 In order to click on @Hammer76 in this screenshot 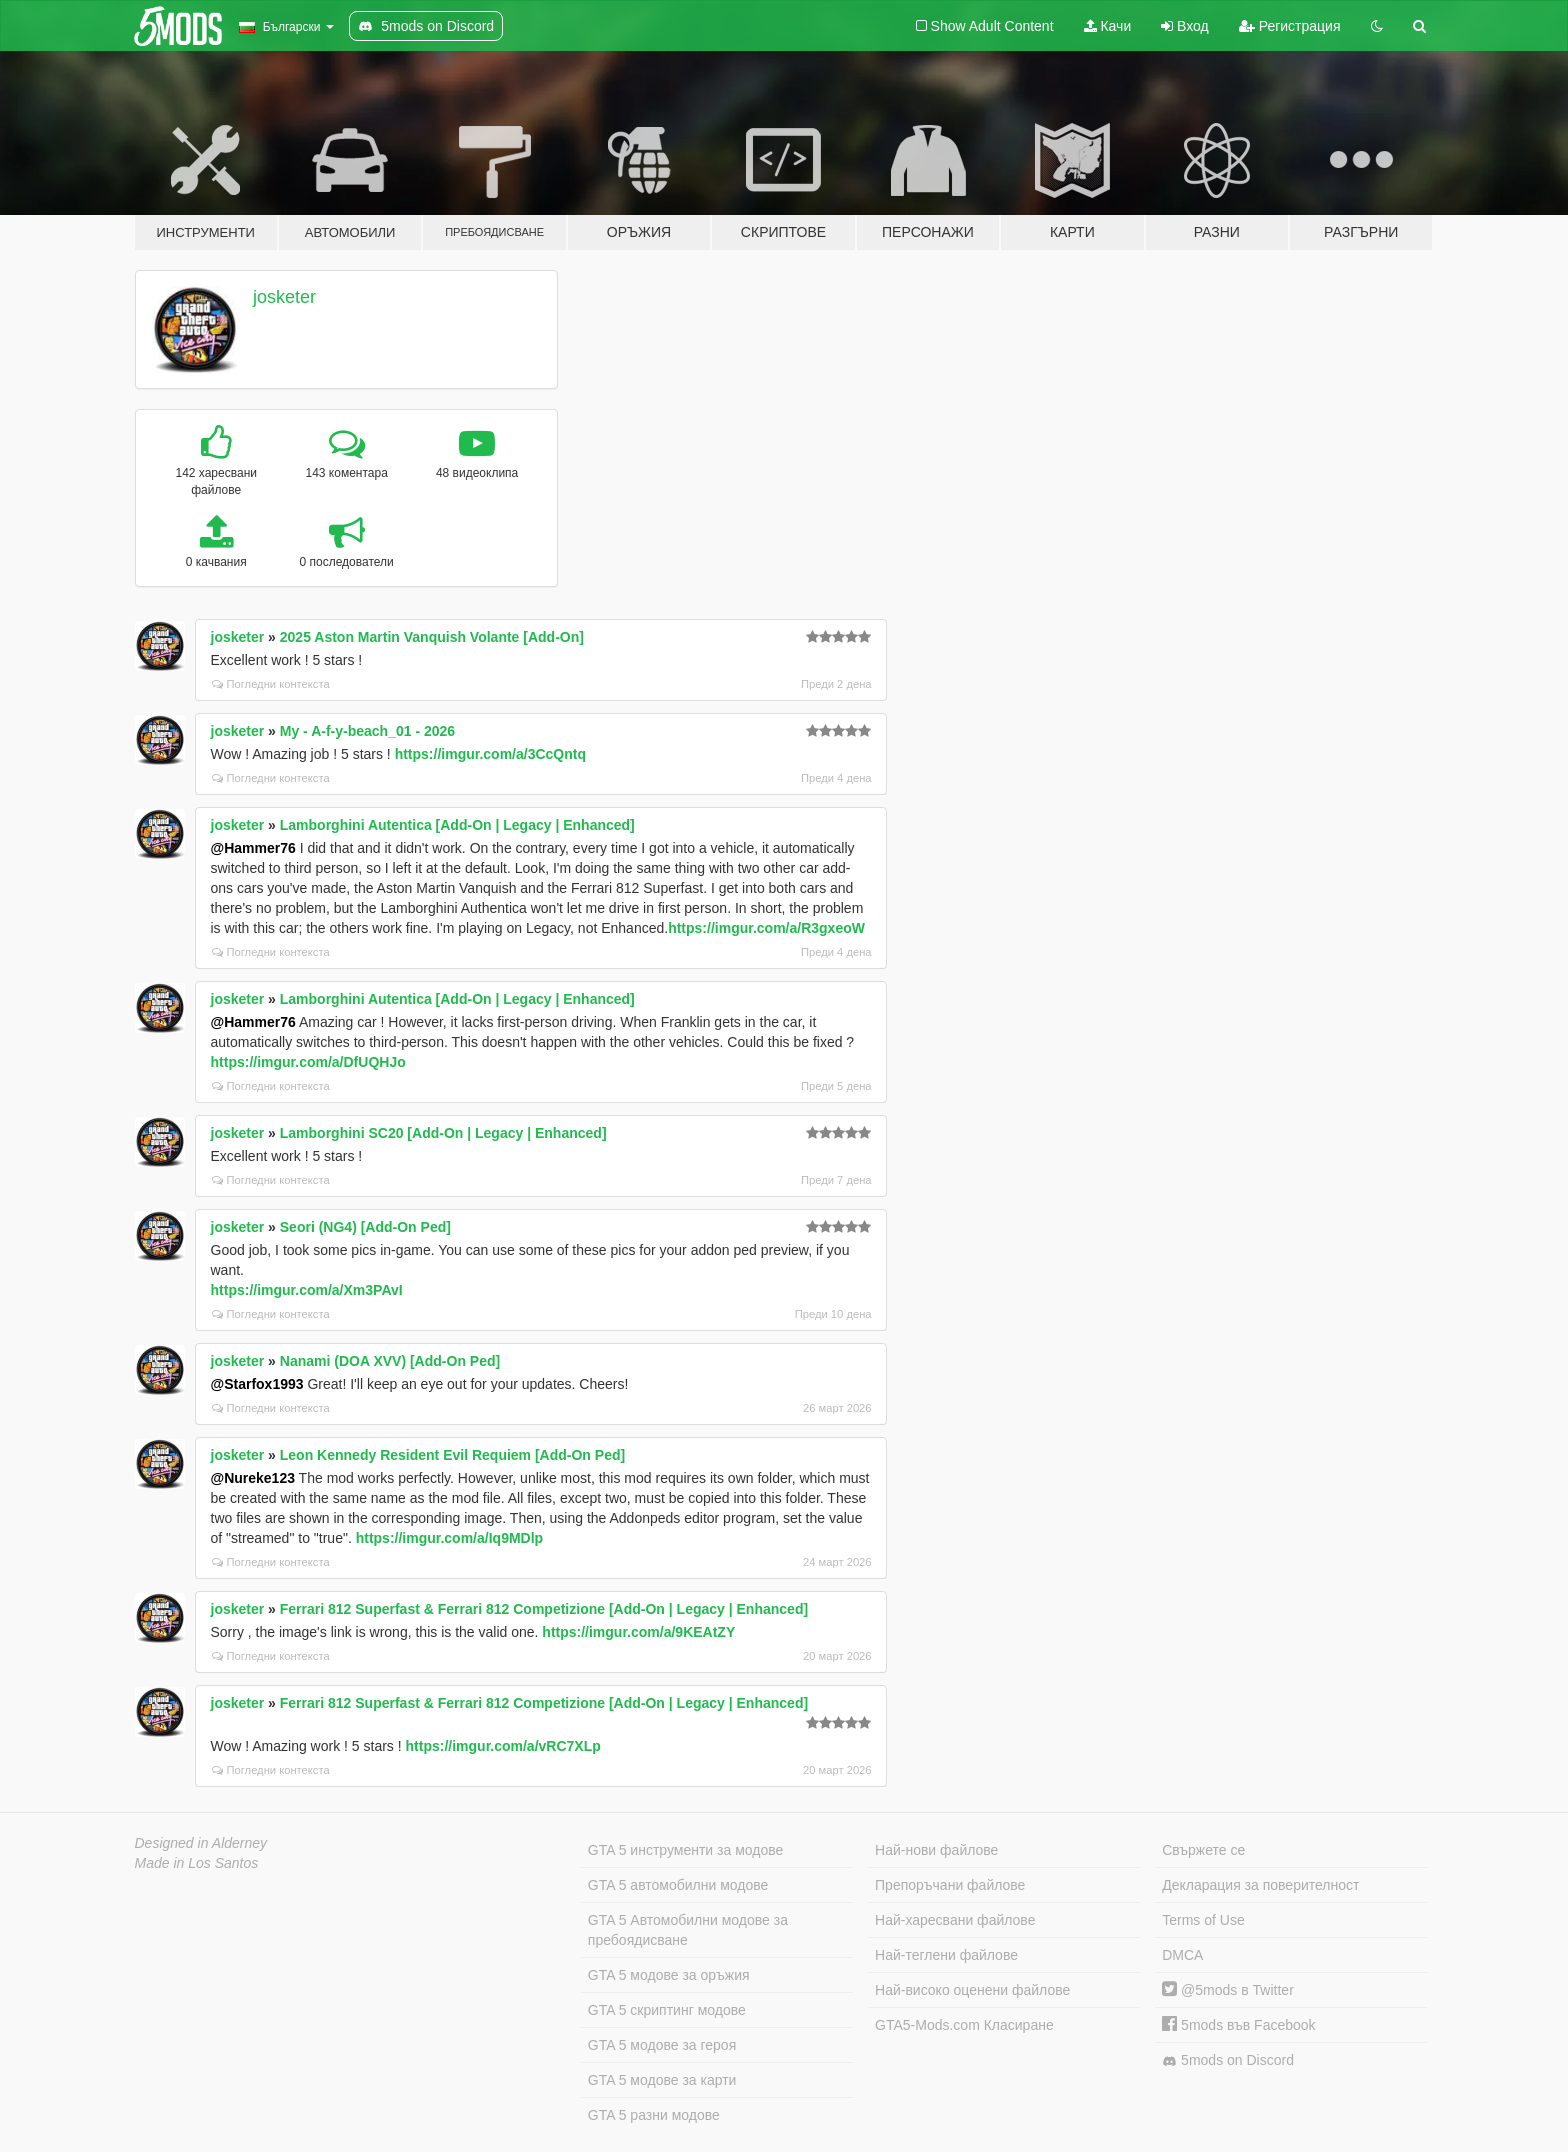, I will do `click(253, 848)`.